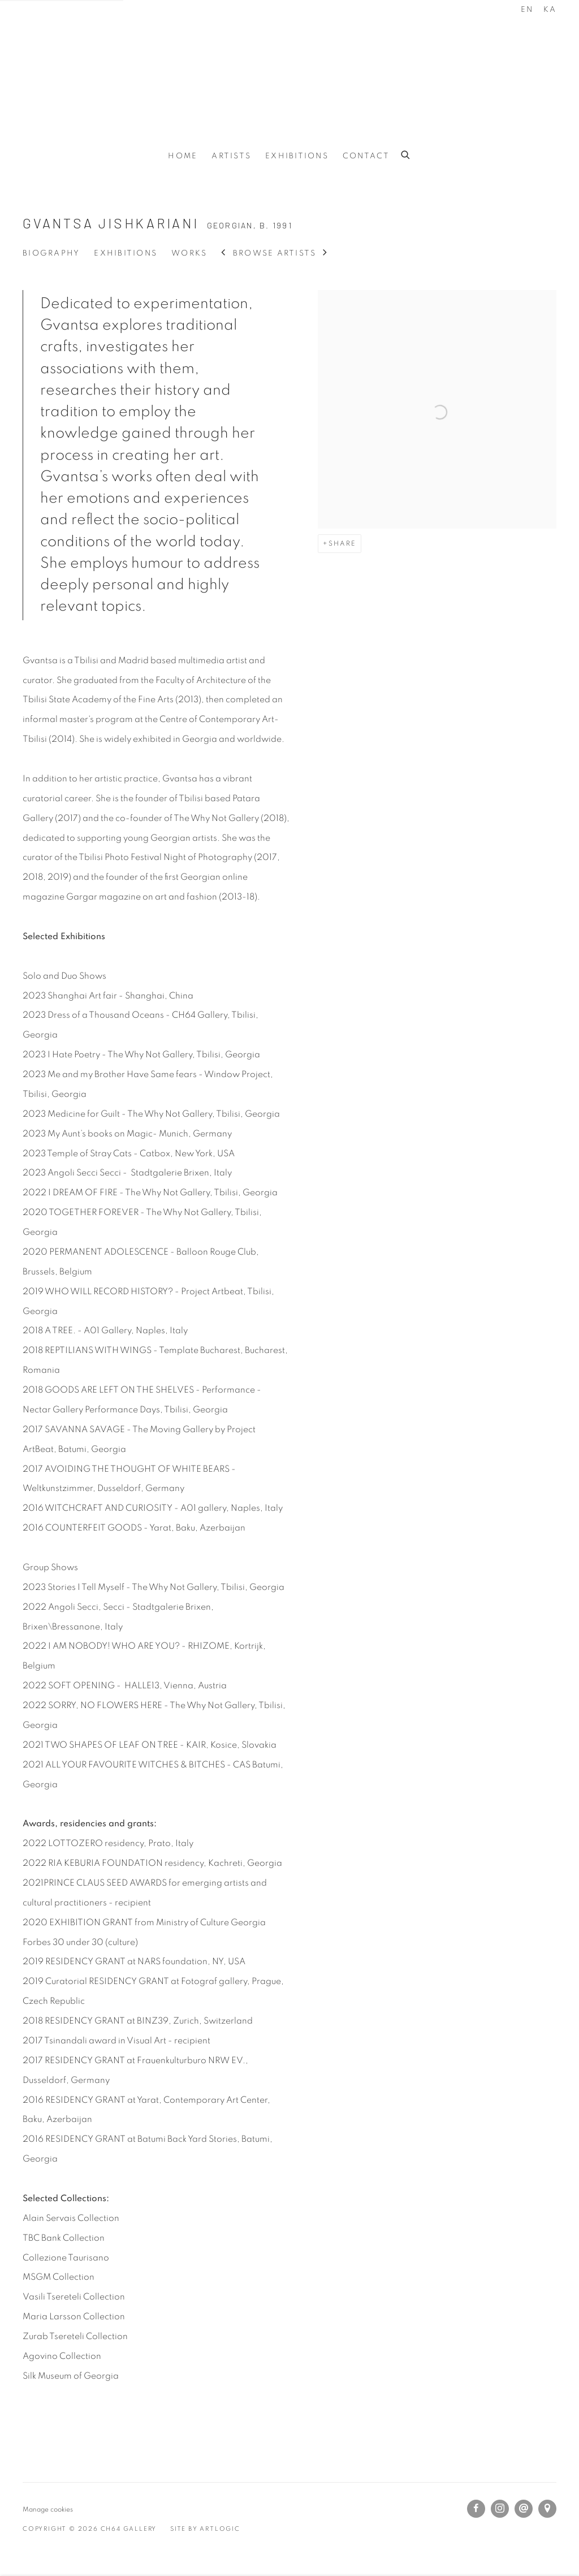 The height and width of the screenshot is (2576, 579). I want to click on Manage cookies [button], so click(48, 2509).